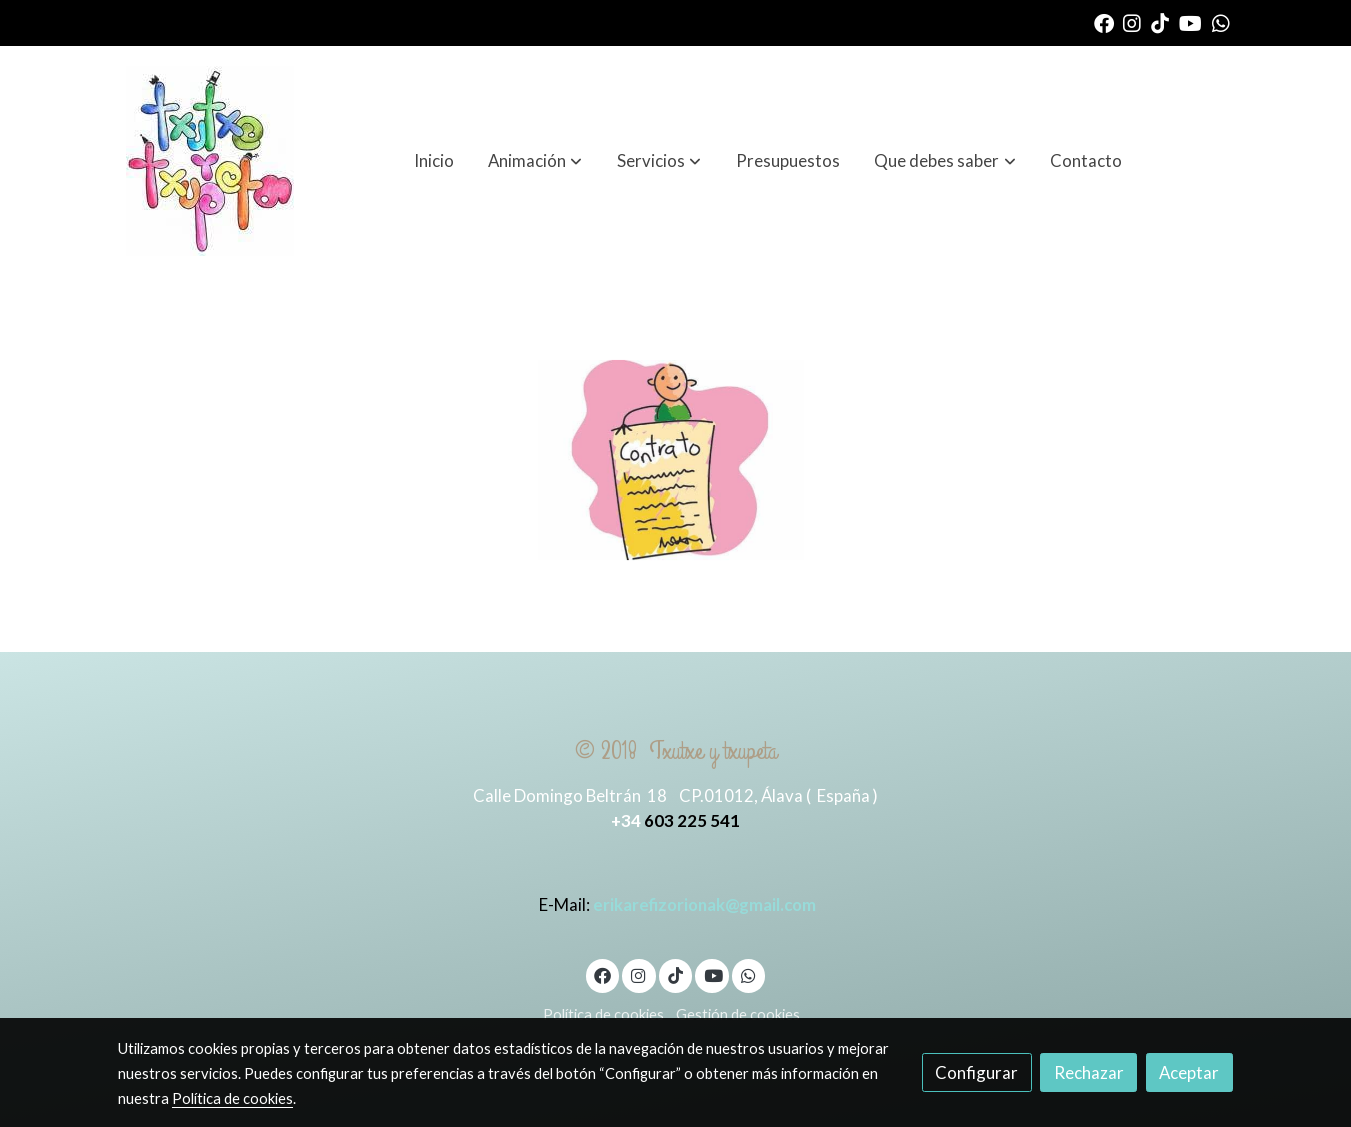 The image size is (1351, 1127). I want to click on Gestión de cookies, so click(738, 1014).